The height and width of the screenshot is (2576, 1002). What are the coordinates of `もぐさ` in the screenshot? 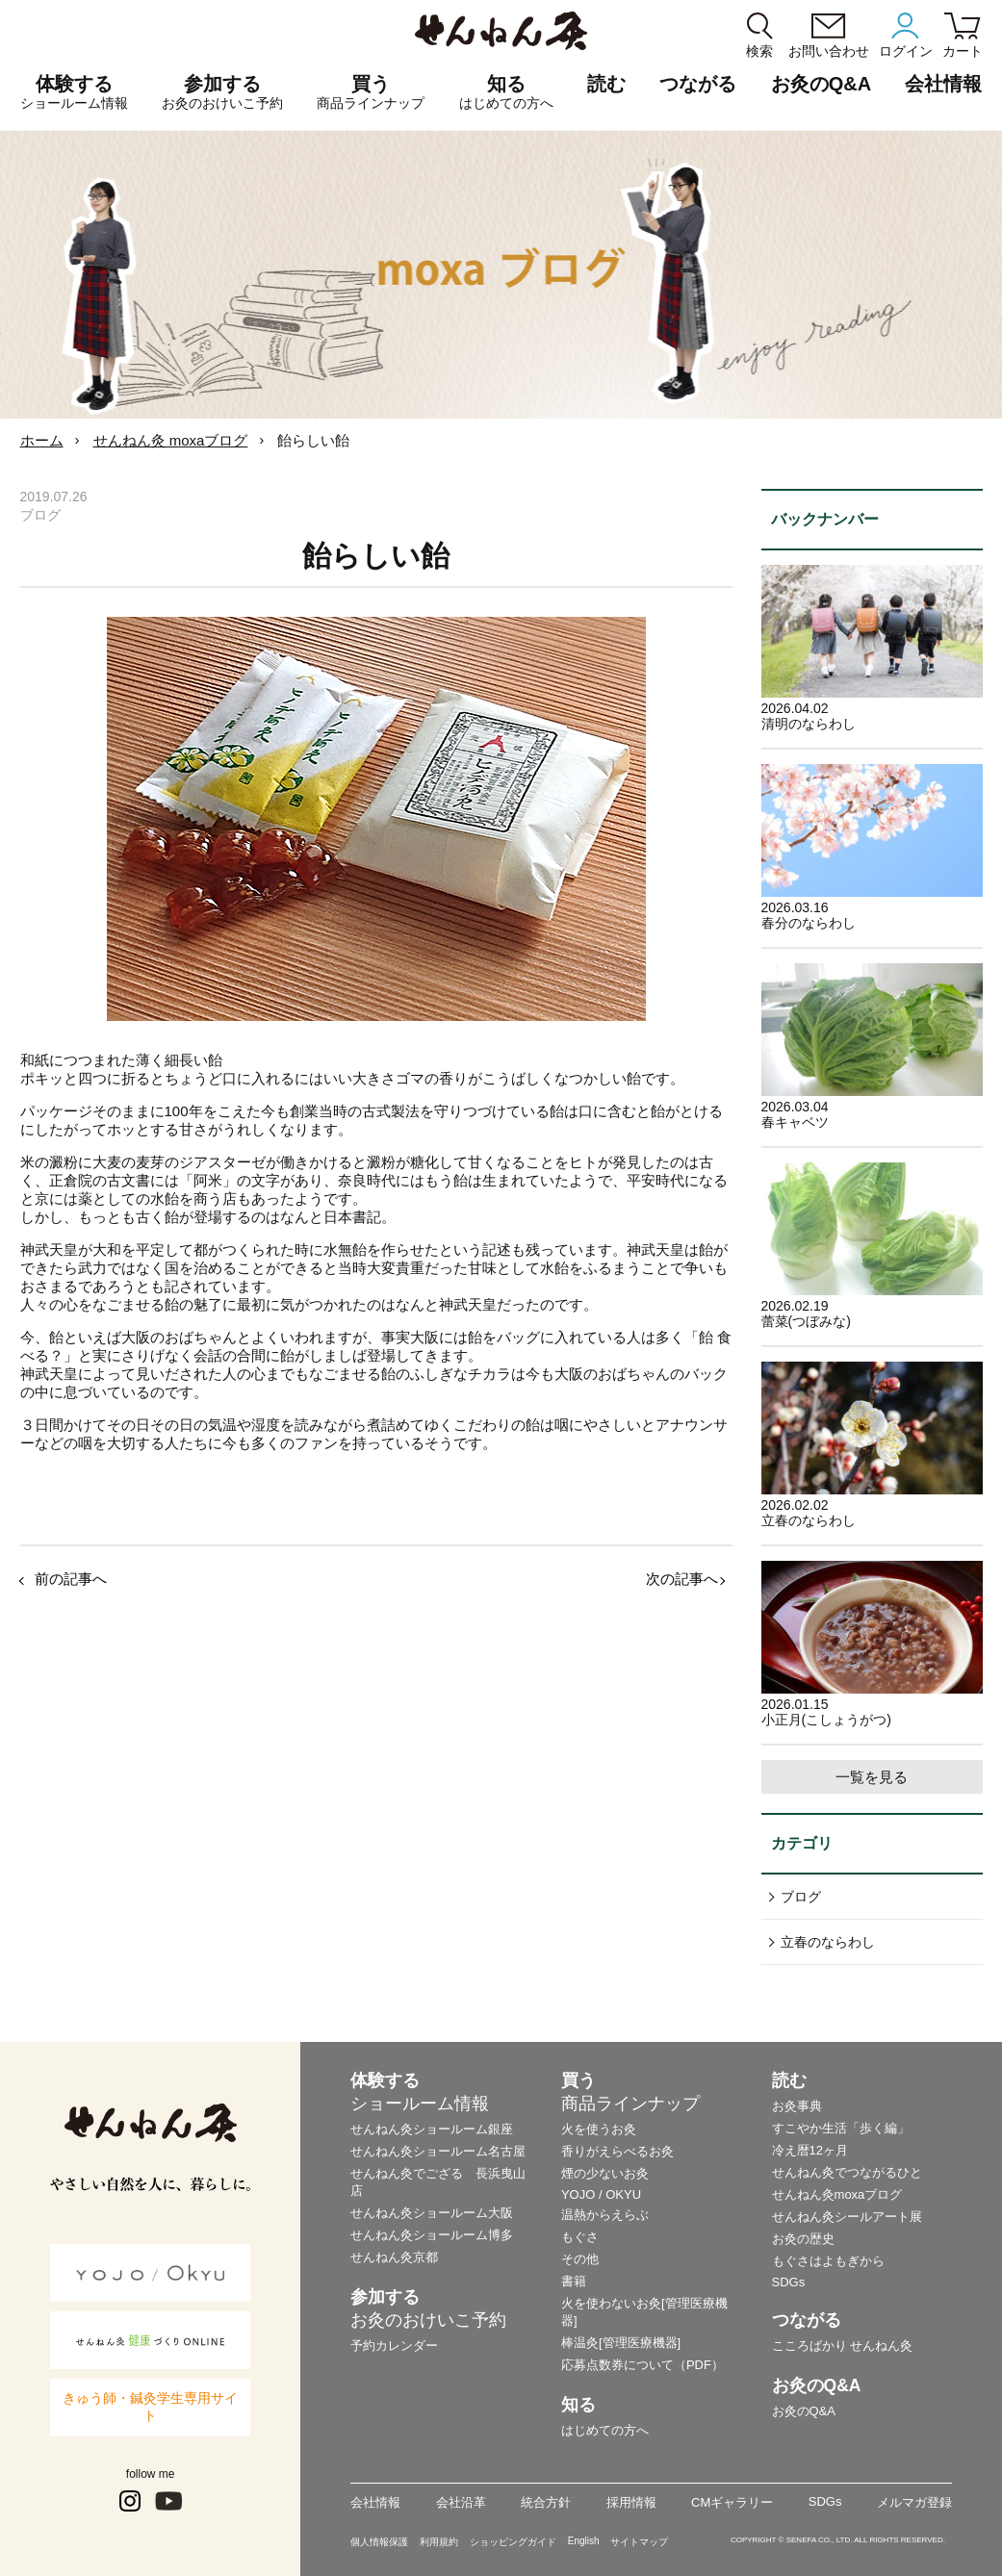 It's located at (580, 2237).